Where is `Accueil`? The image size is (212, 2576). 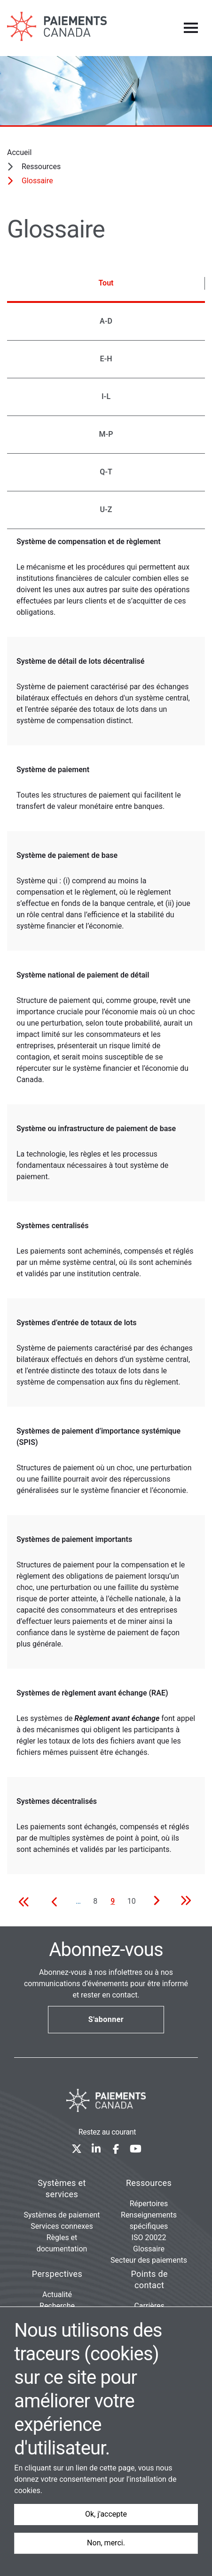 Accueil is located at coordinates (19, 152).